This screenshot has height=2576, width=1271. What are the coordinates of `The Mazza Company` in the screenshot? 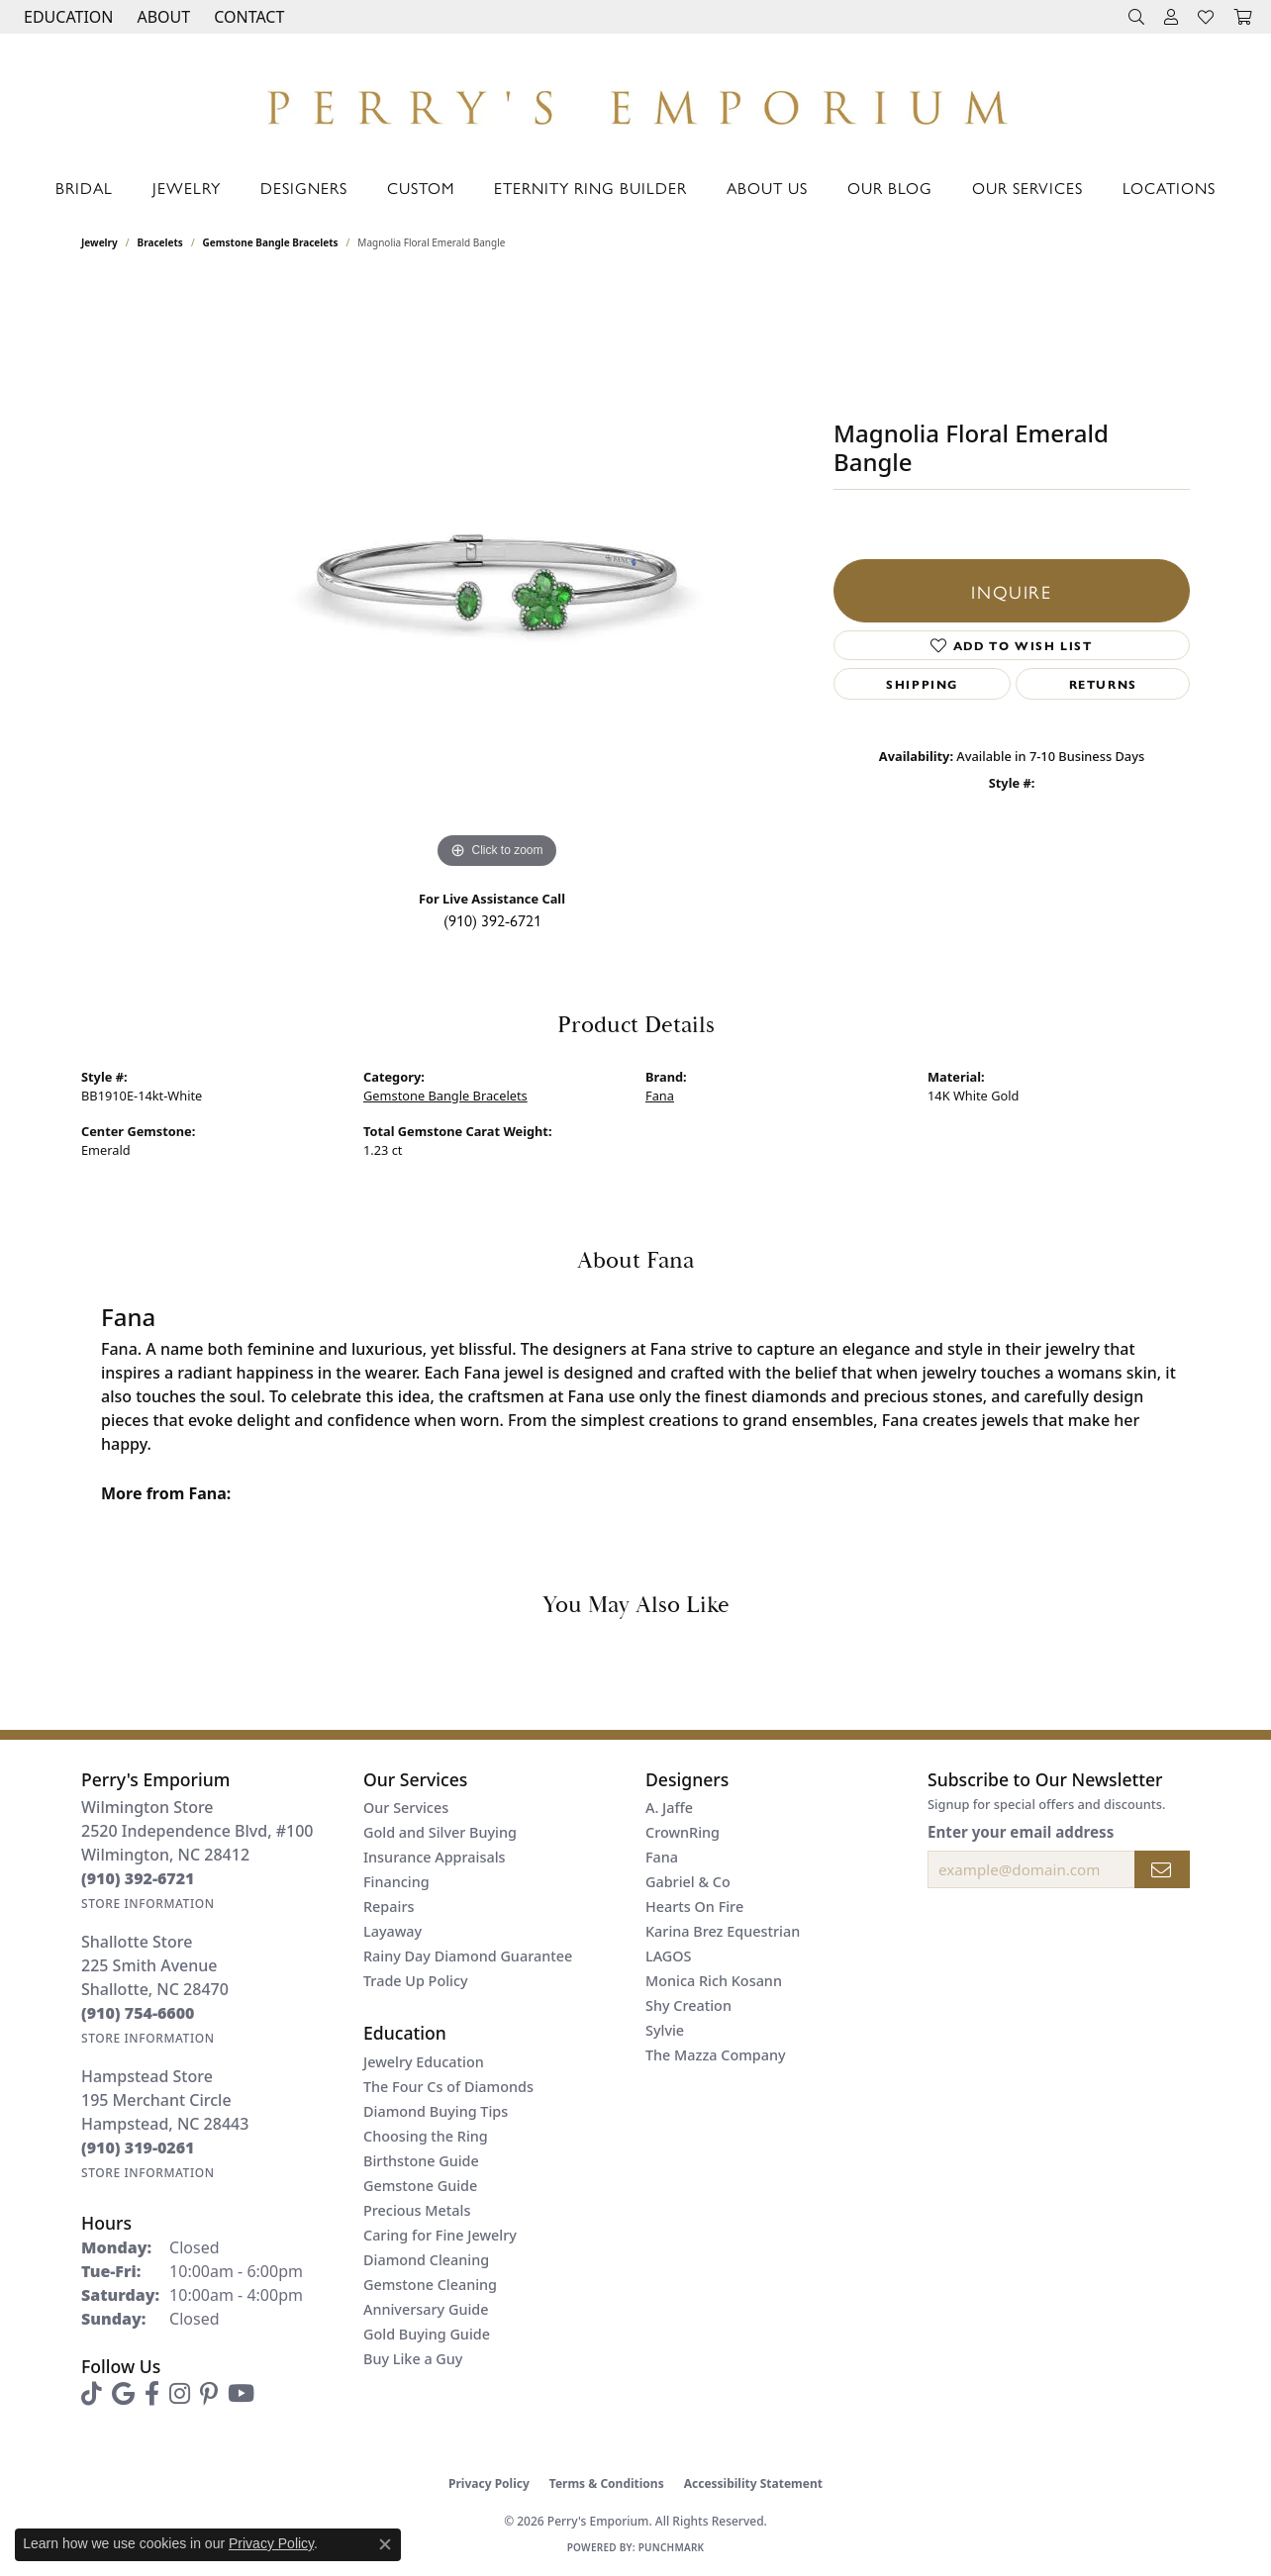 It's located at (715, 2055).